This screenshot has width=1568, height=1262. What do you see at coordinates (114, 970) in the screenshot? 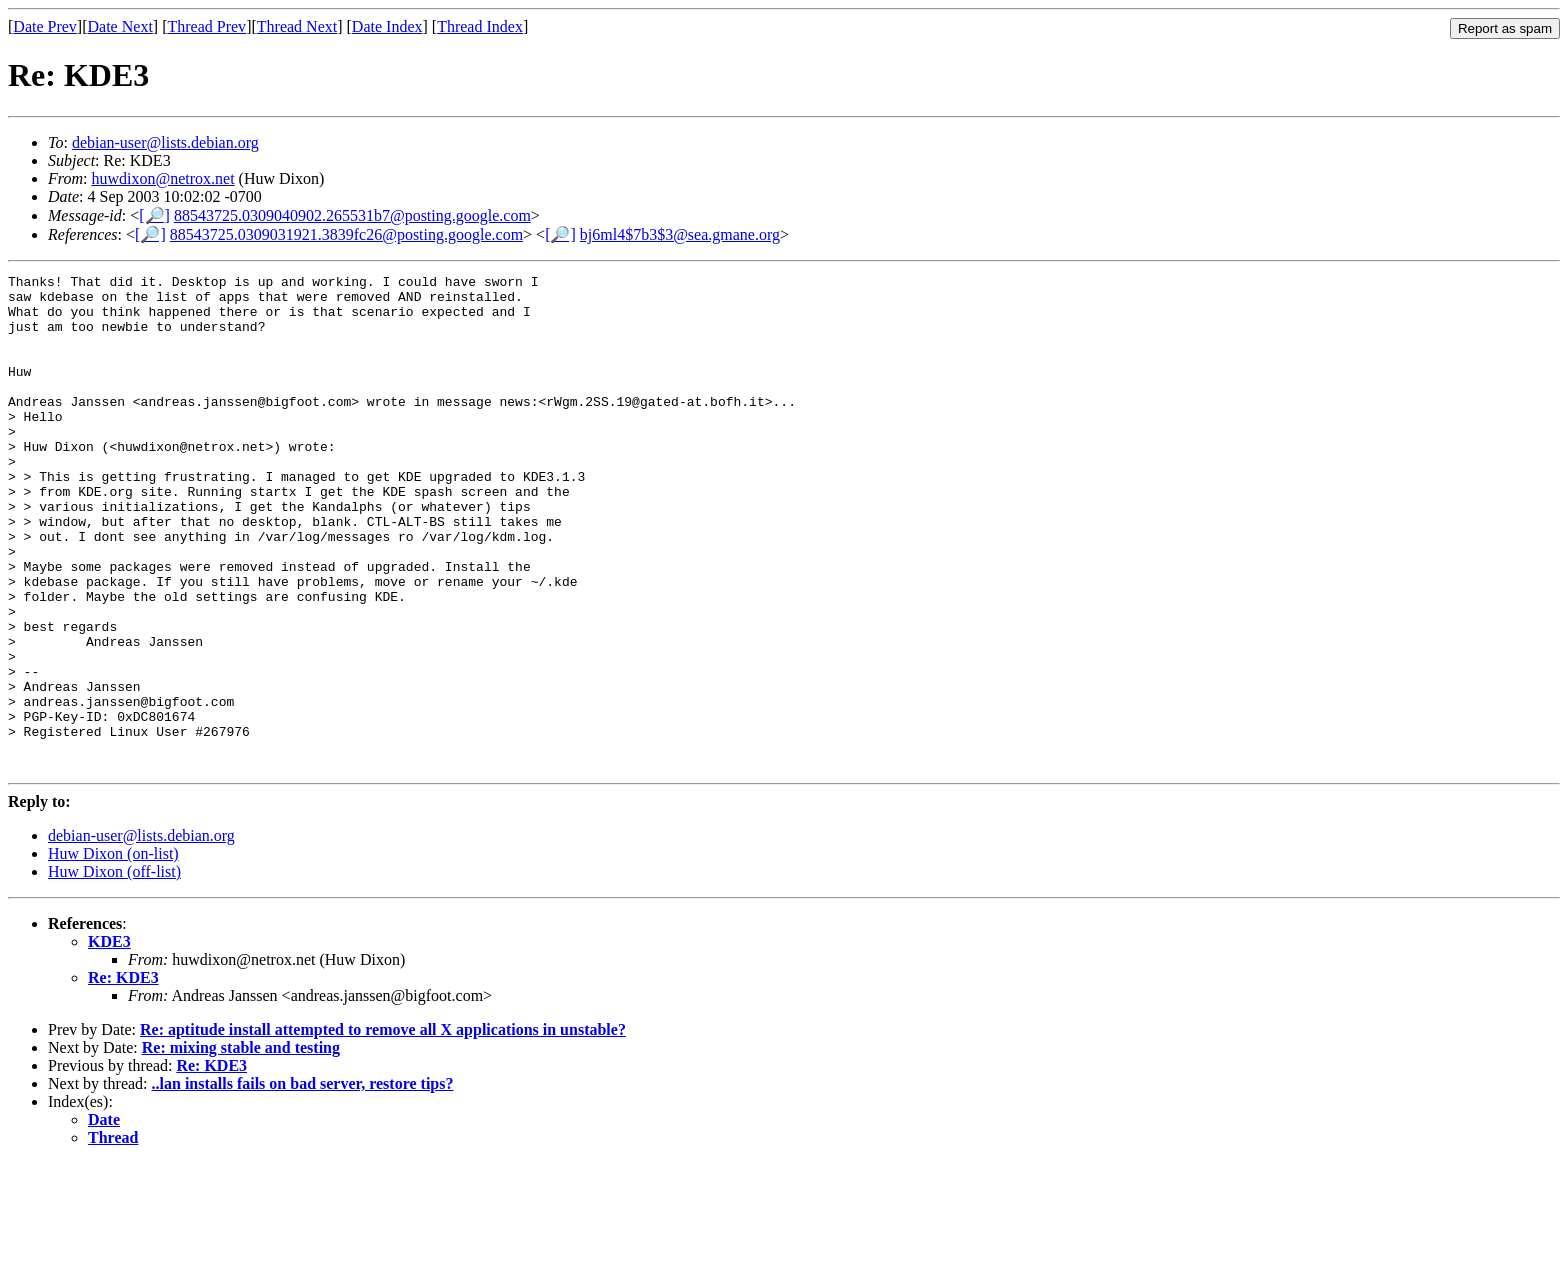
I see `Huw Dixon (off-list)` at bounding box center [114, 970].